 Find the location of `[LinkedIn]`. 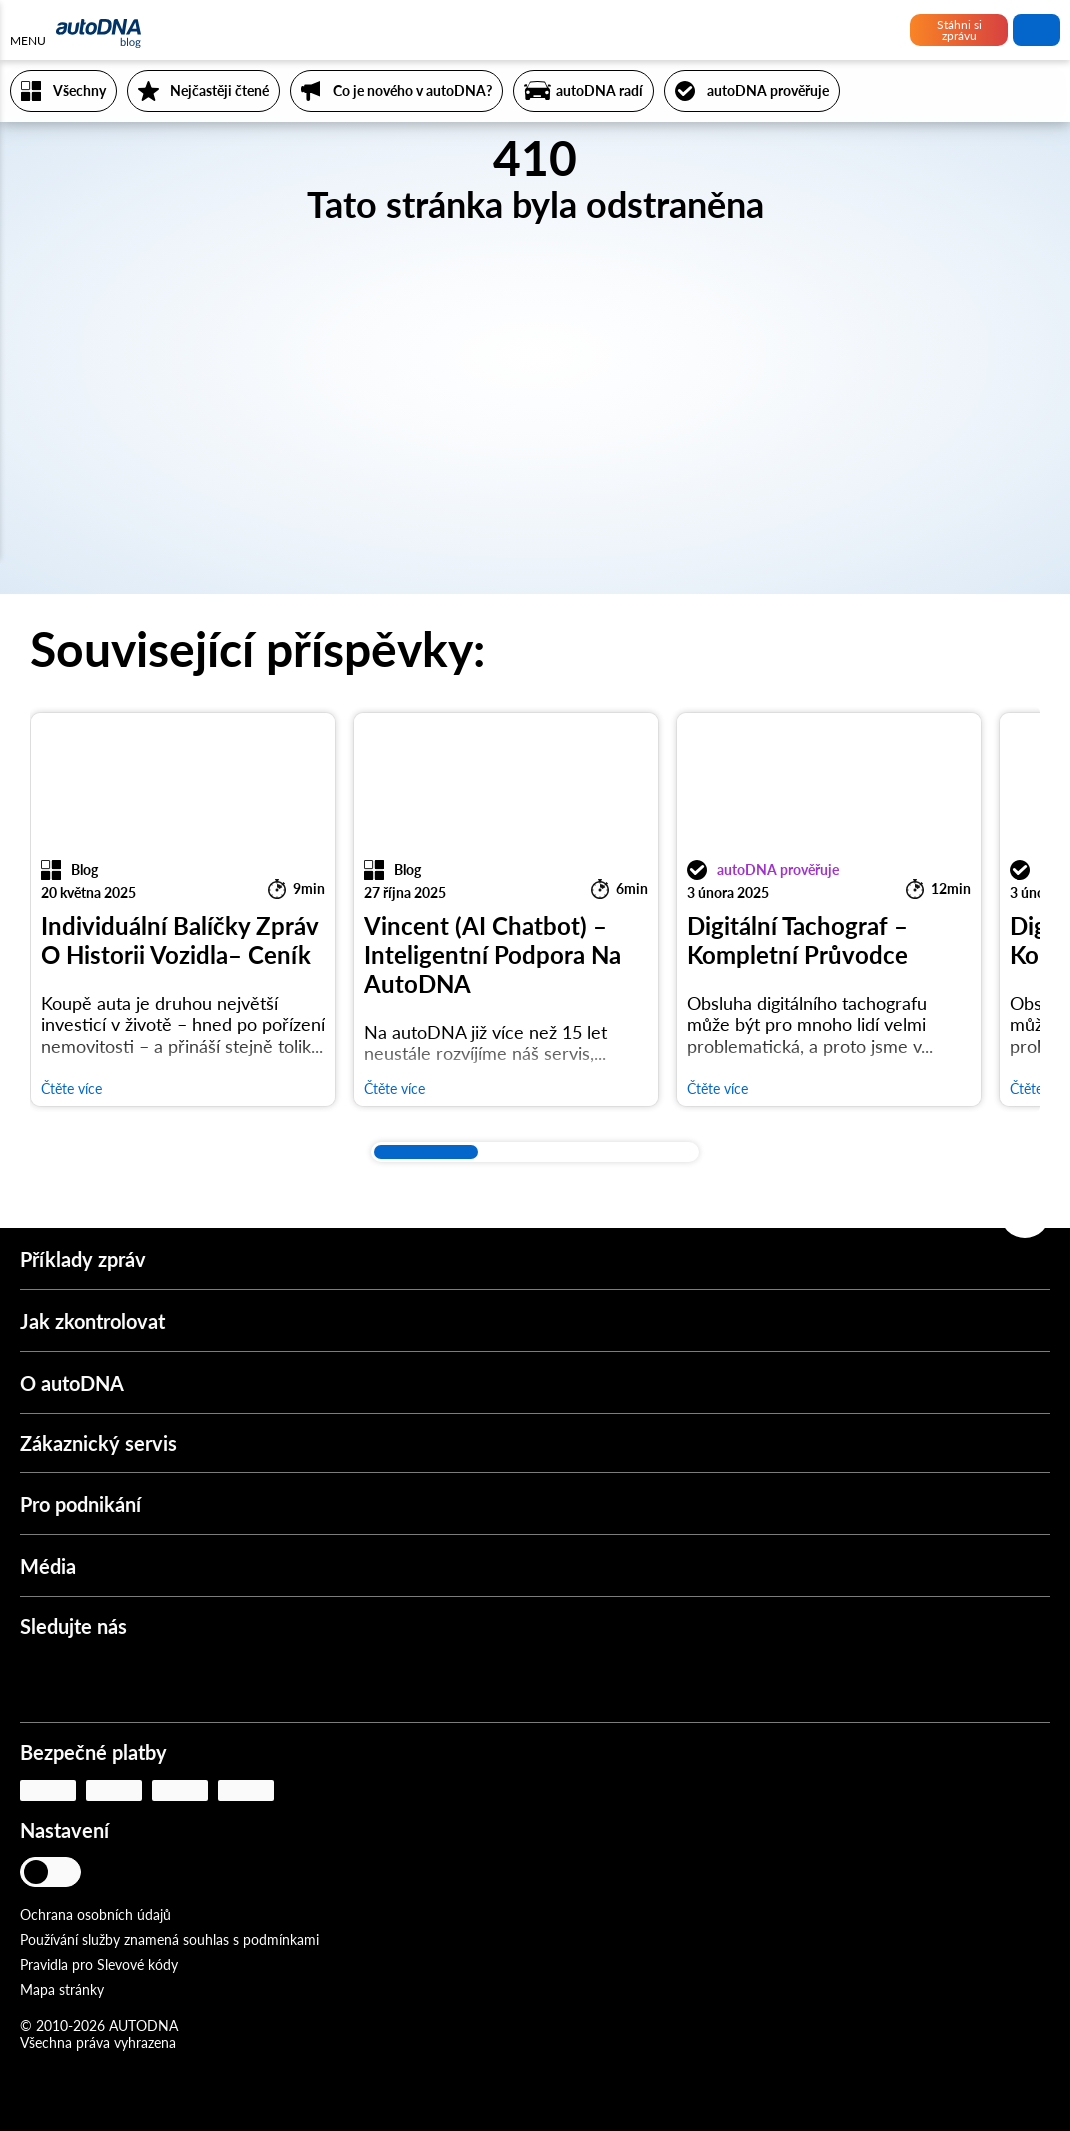

[LinkedIn] is located at coordinates (219, 1680).